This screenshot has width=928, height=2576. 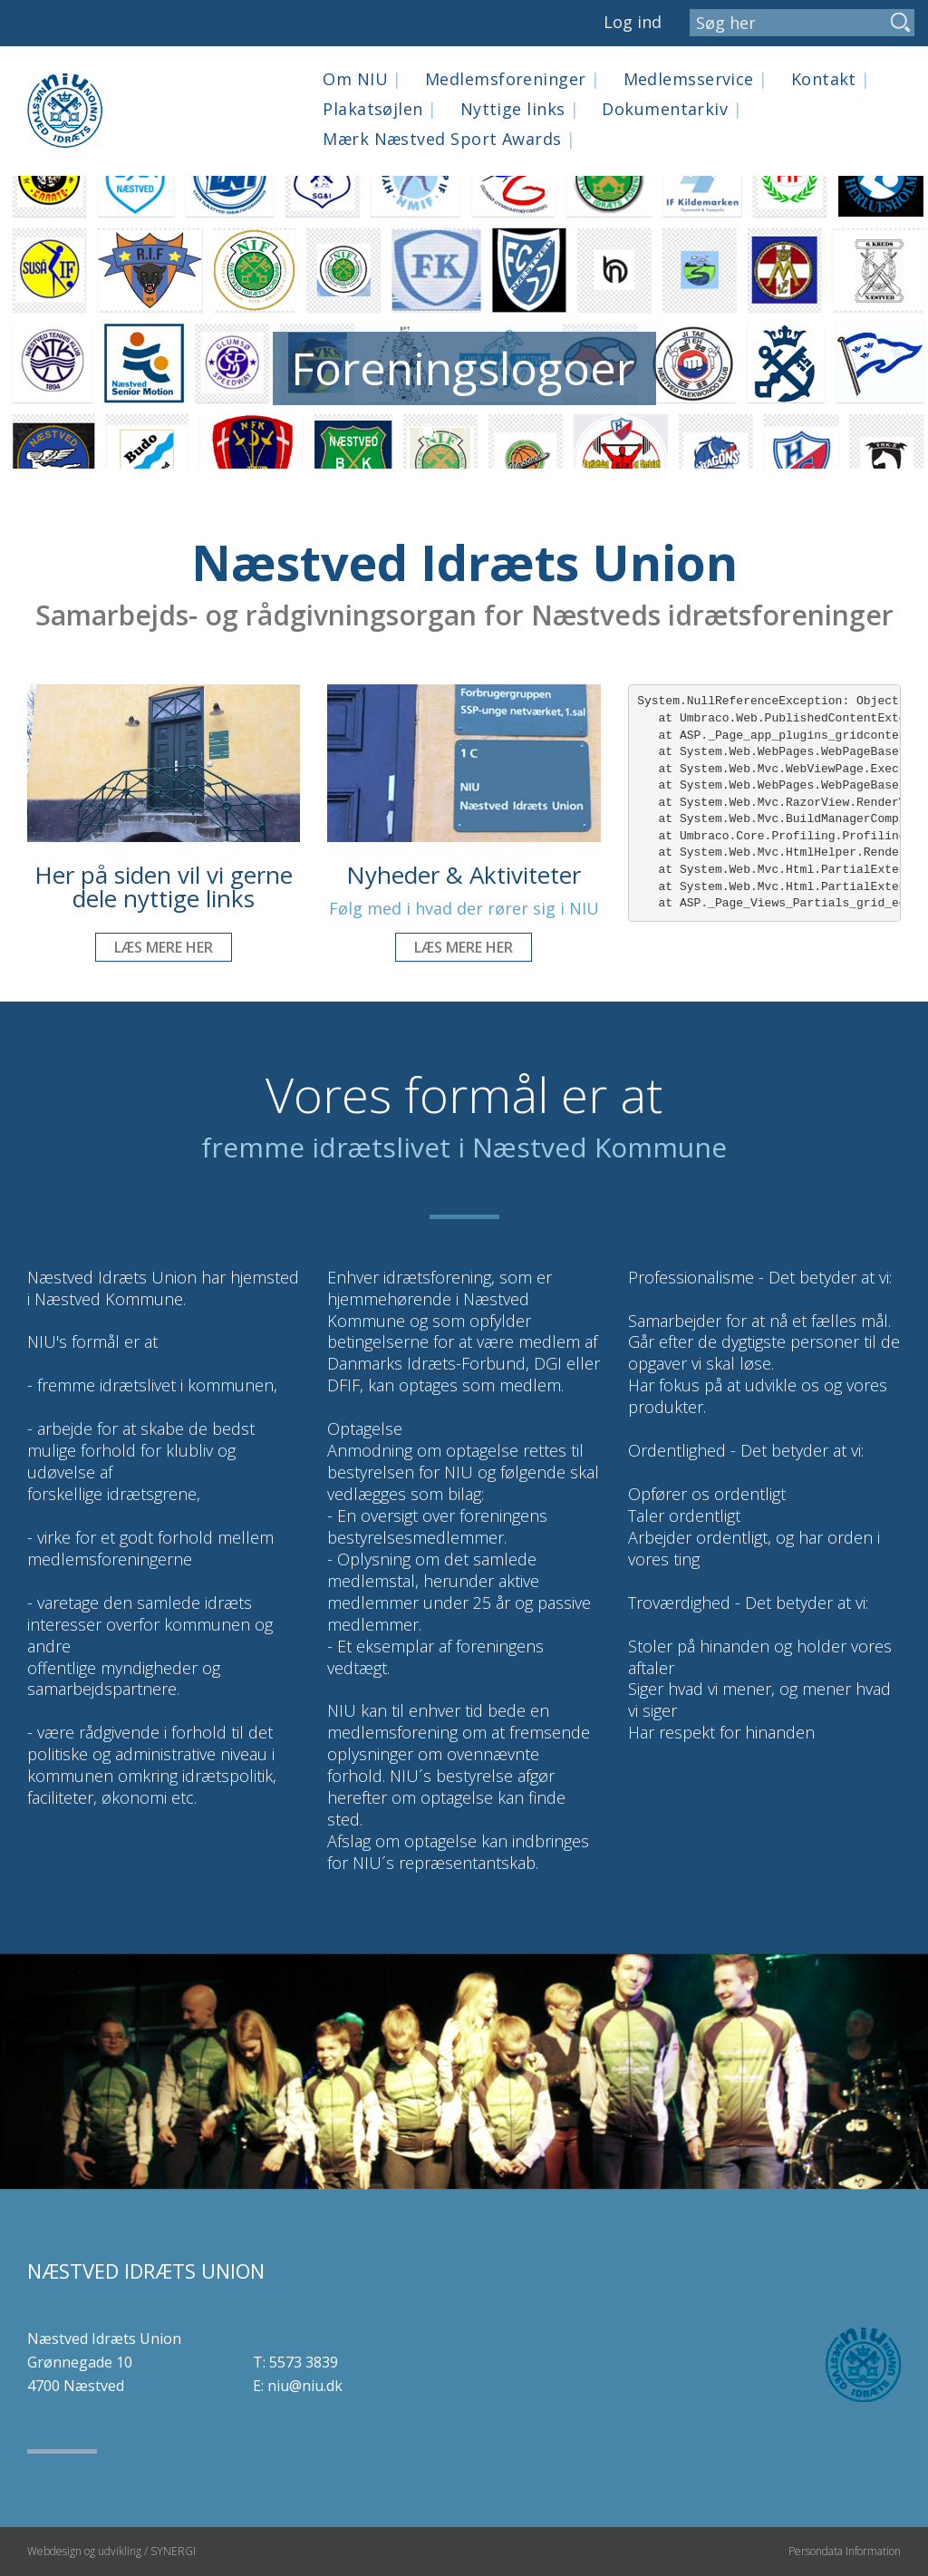 I want to click on Plakatsøjlen, so click(x=380, y=109).